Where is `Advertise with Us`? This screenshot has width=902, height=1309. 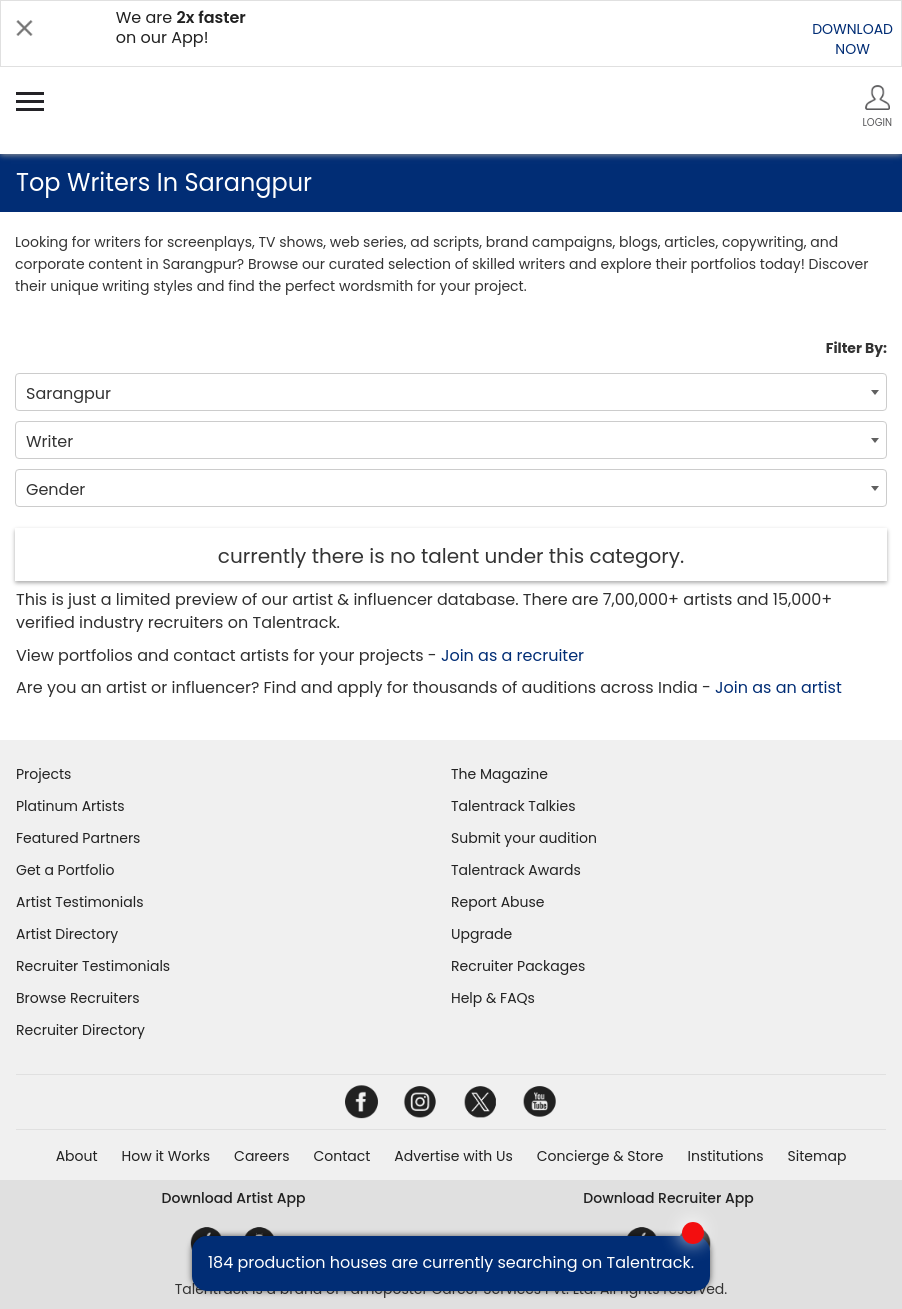 Advertise with Us is located at coordinates (453, 1156).